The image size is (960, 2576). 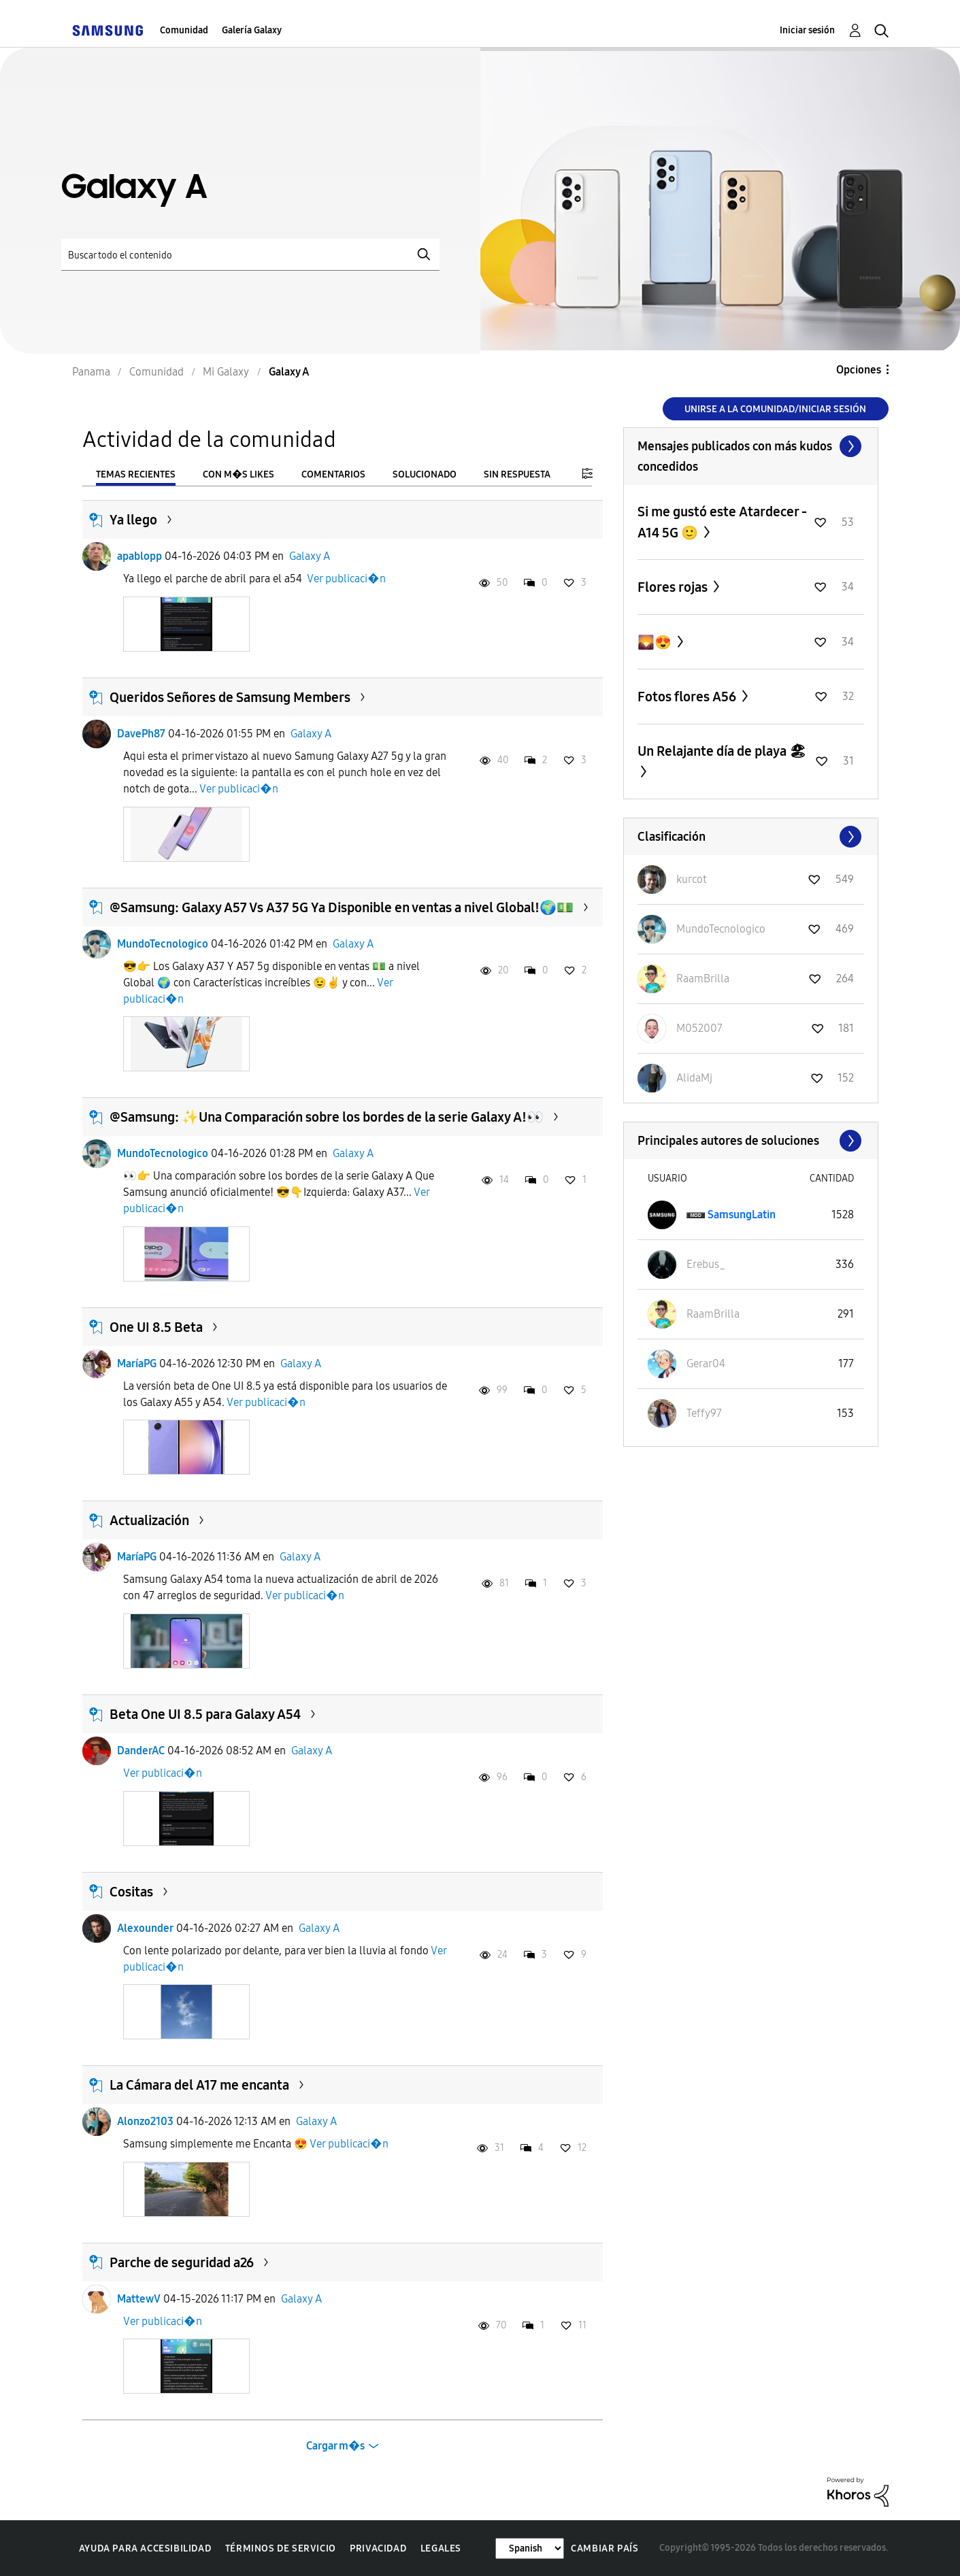 What do you see at coordinates (751, 446) in the screenshot?
I see `Ver todo ≫` at bounding box center [751, 446].